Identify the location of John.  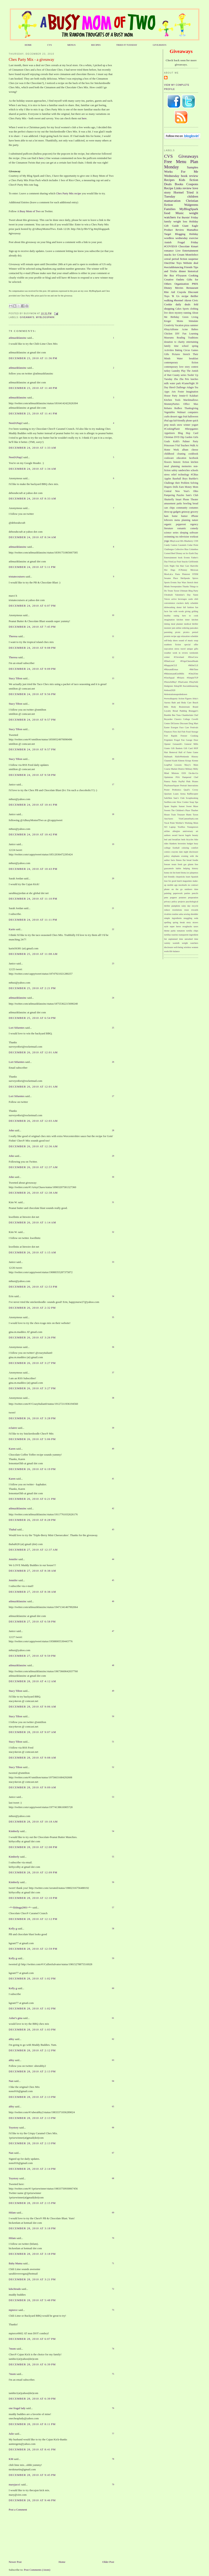
(11, 1130).